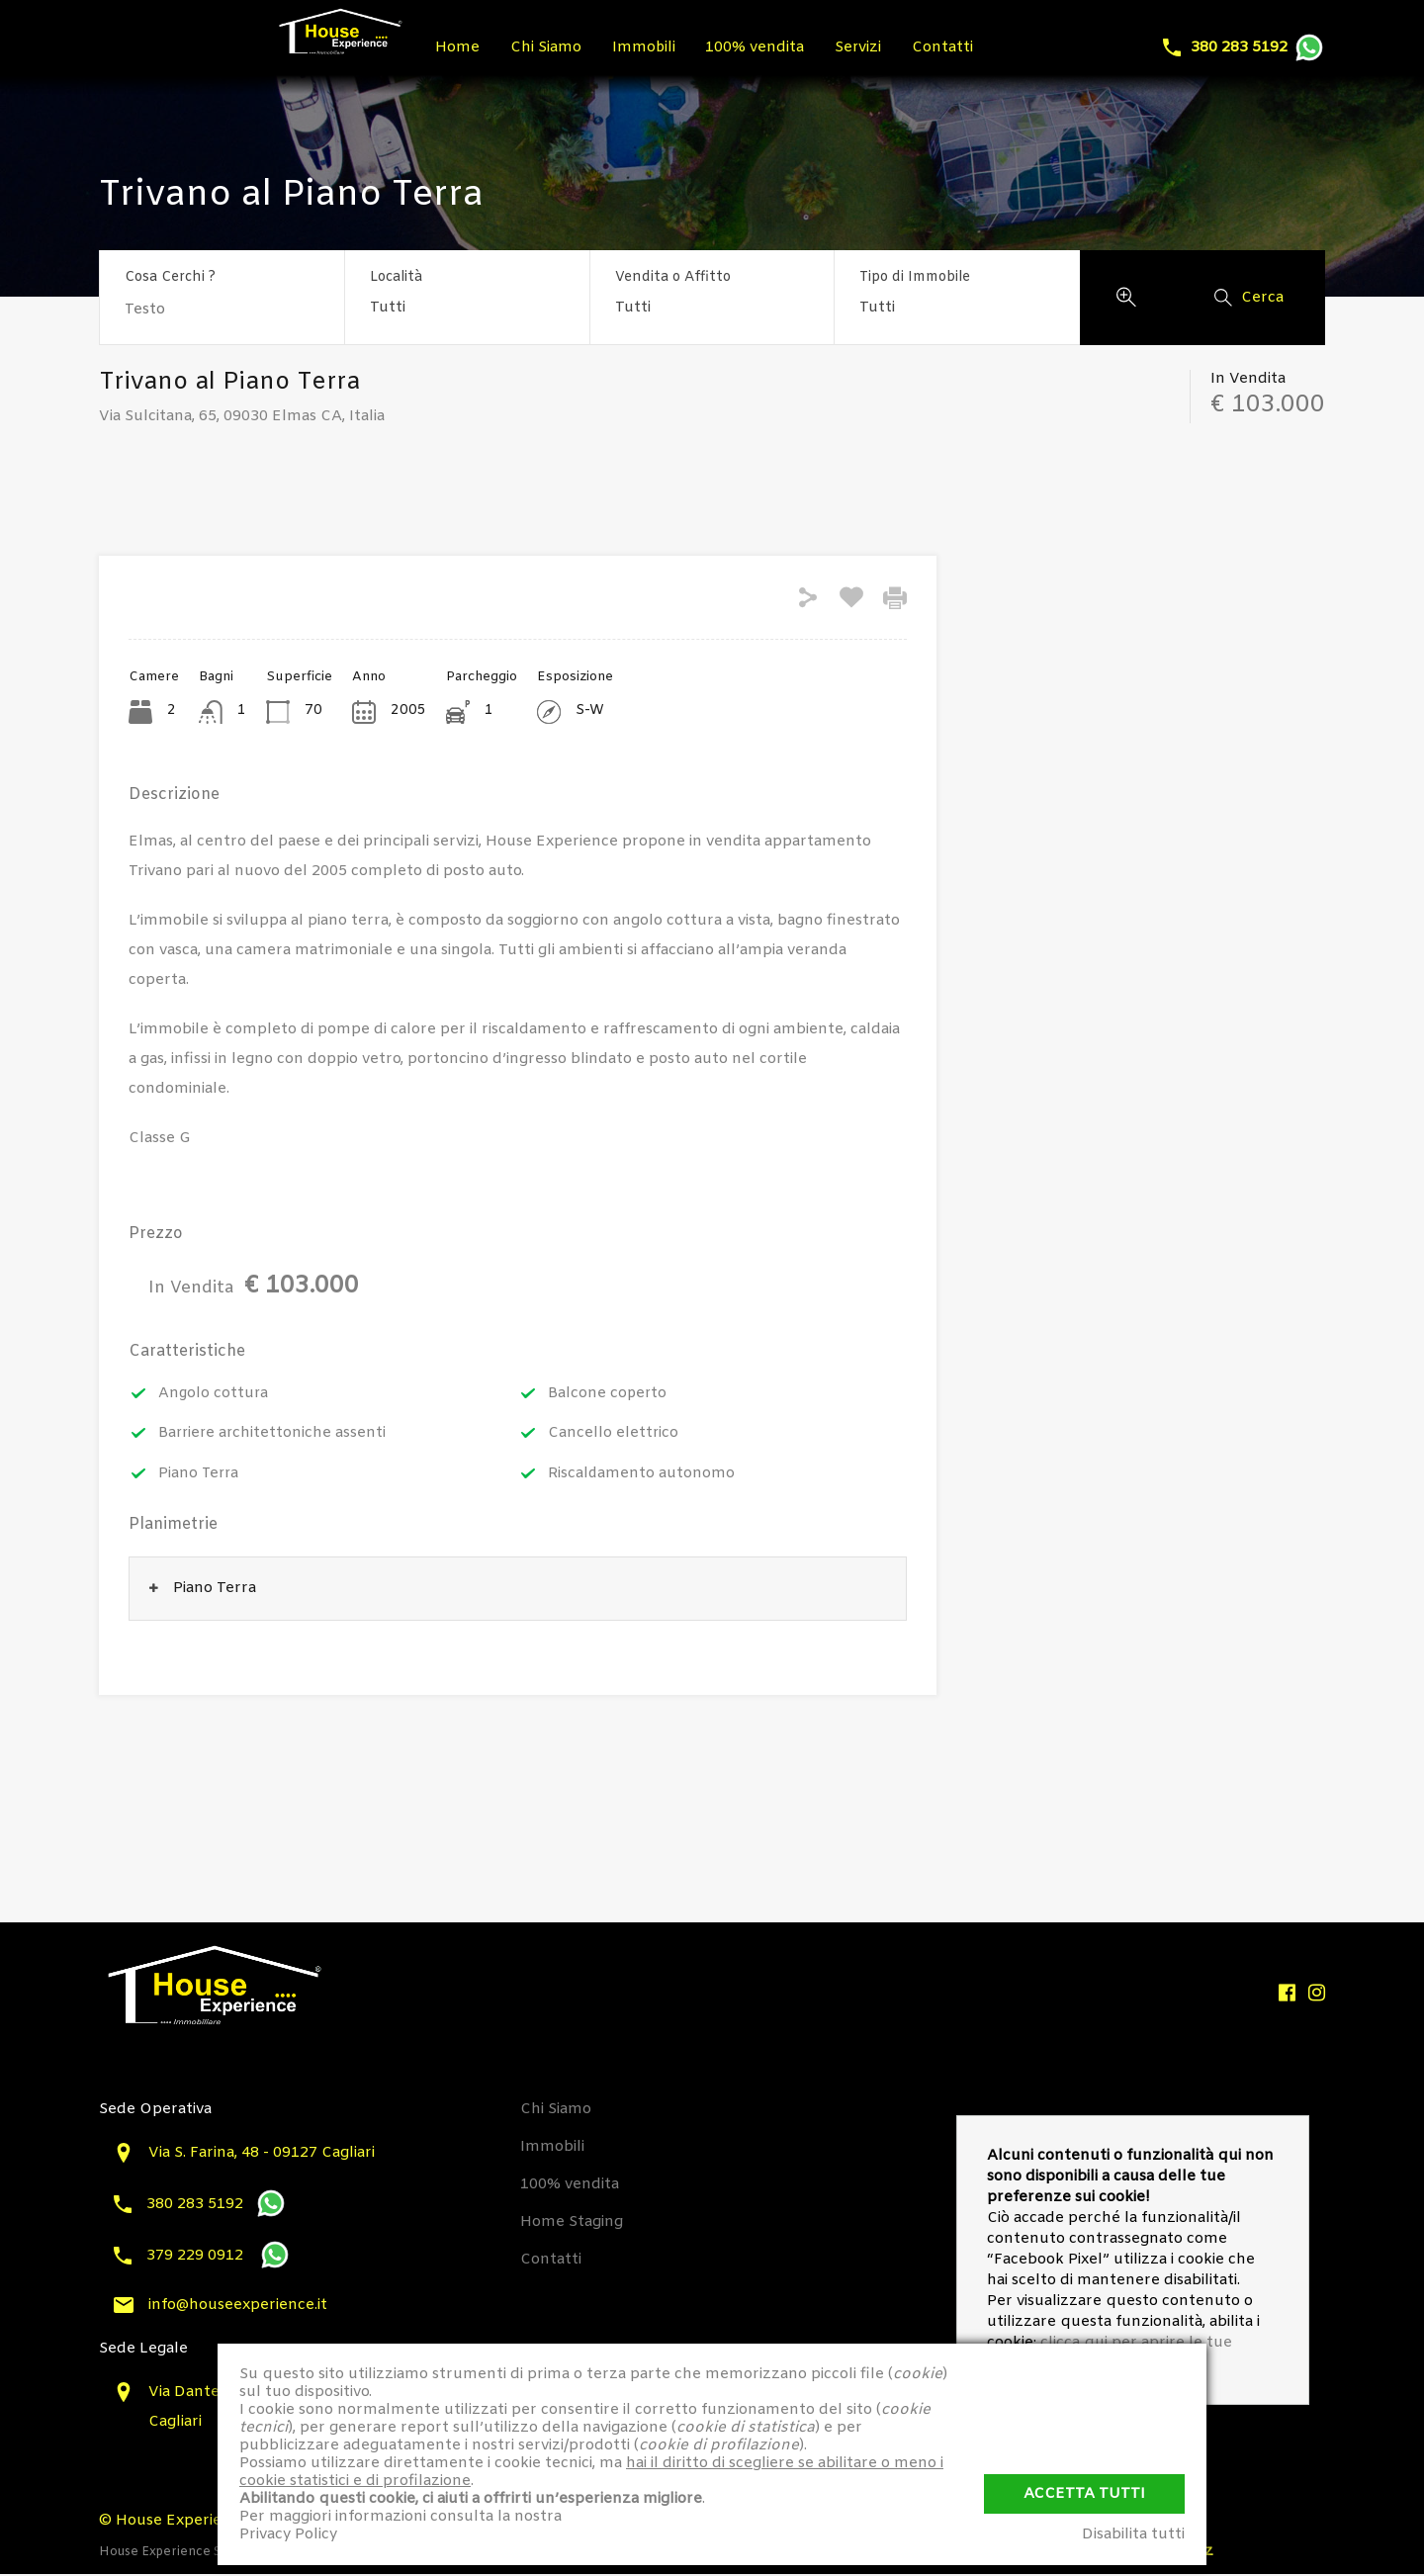 Image resolution: width=1424 pixels, height=2576 pixels. What do you see at coordinates (237, 2306) in the screenshot?
I see `info@houseexperience.it` at bounding box center [237, 2306].